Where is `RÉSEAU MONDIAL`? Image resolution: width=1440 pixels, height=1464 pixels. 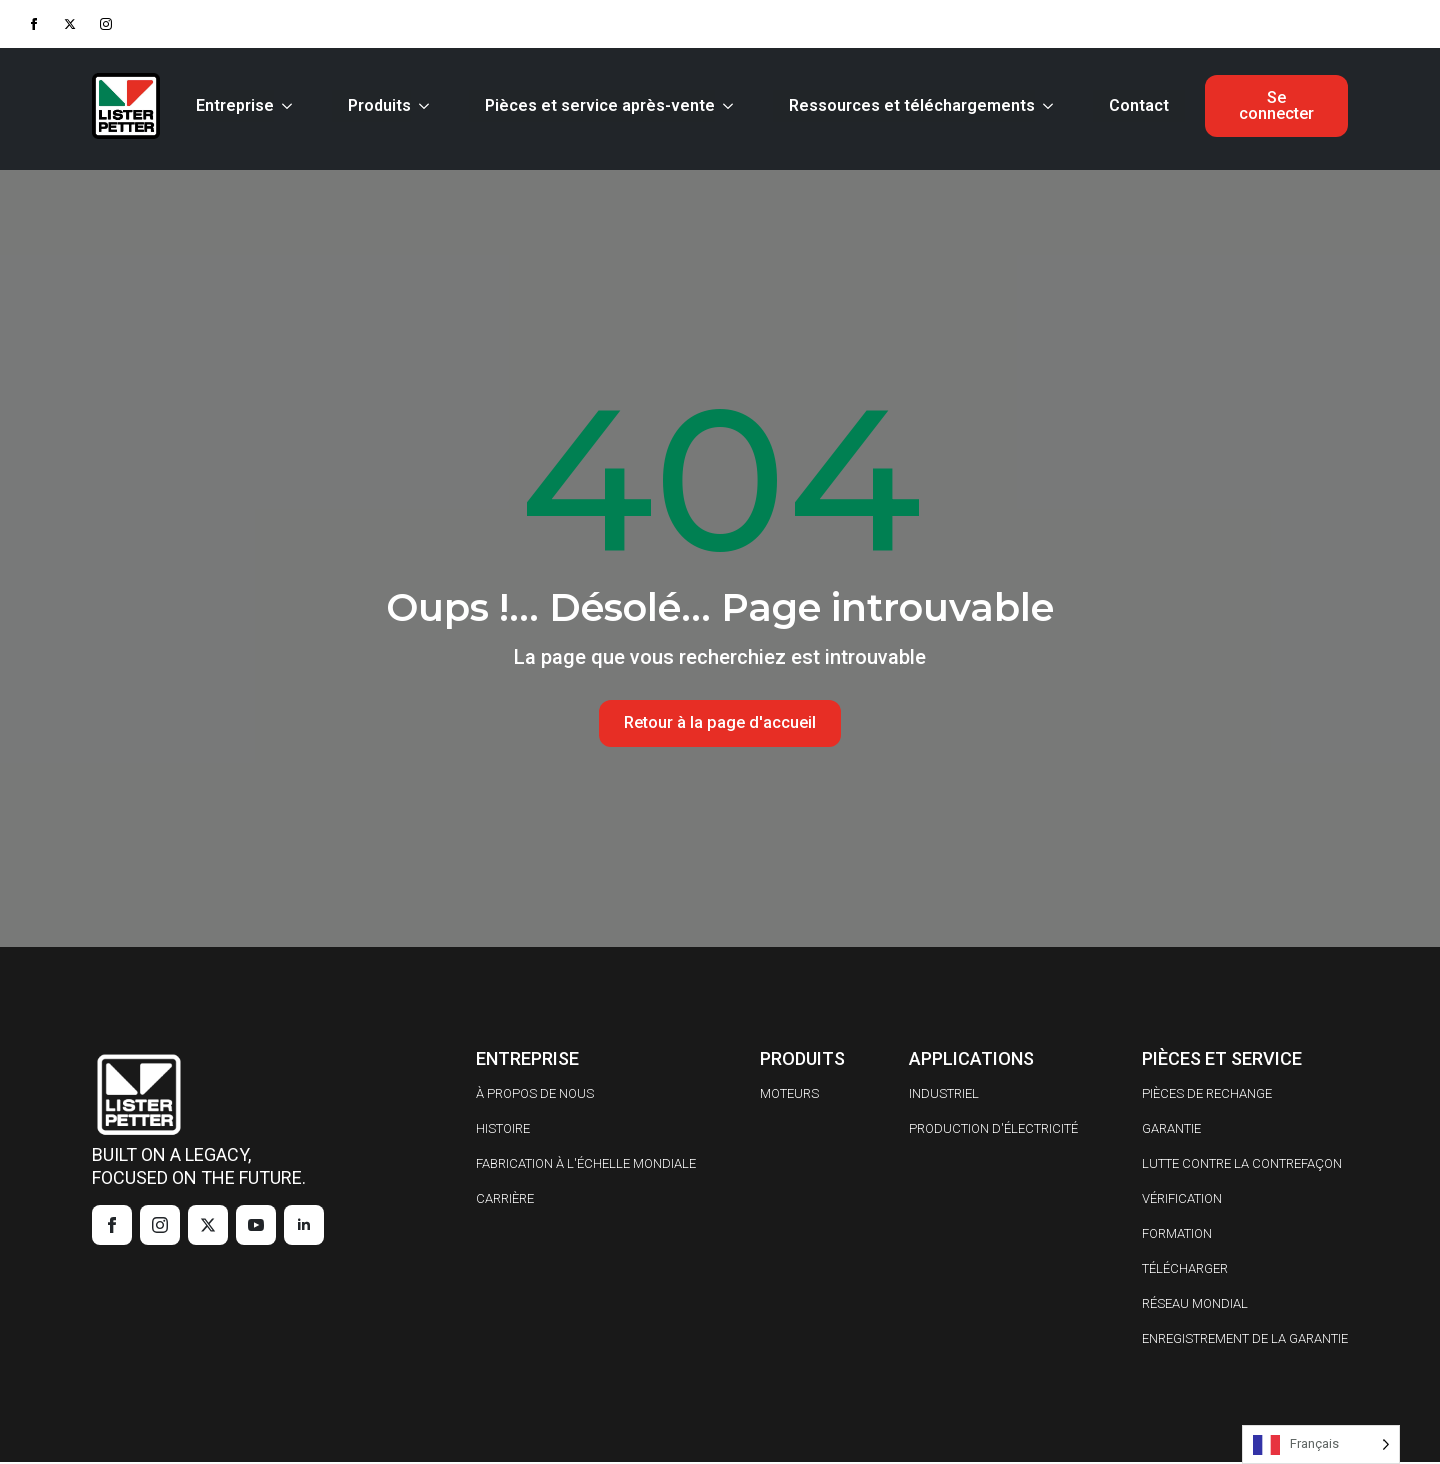
RÉSEAU MONDIAL is located at coordinates (1195, 1305).